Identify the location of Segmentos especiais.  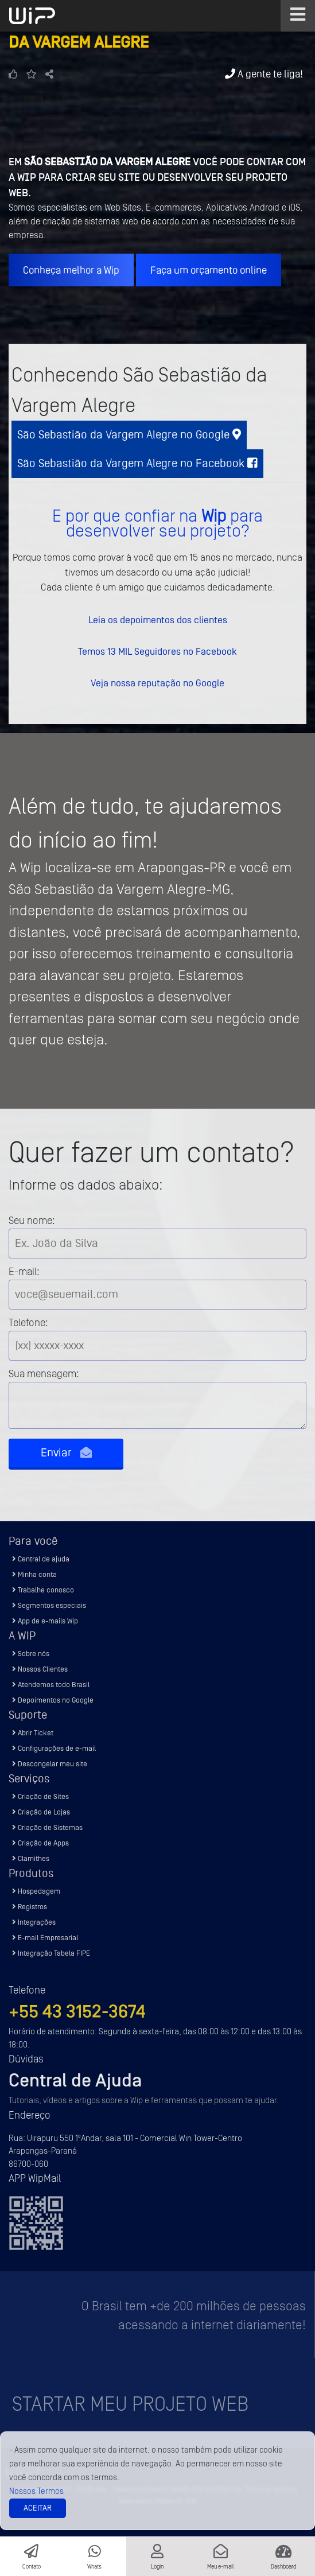
(49, 1605).